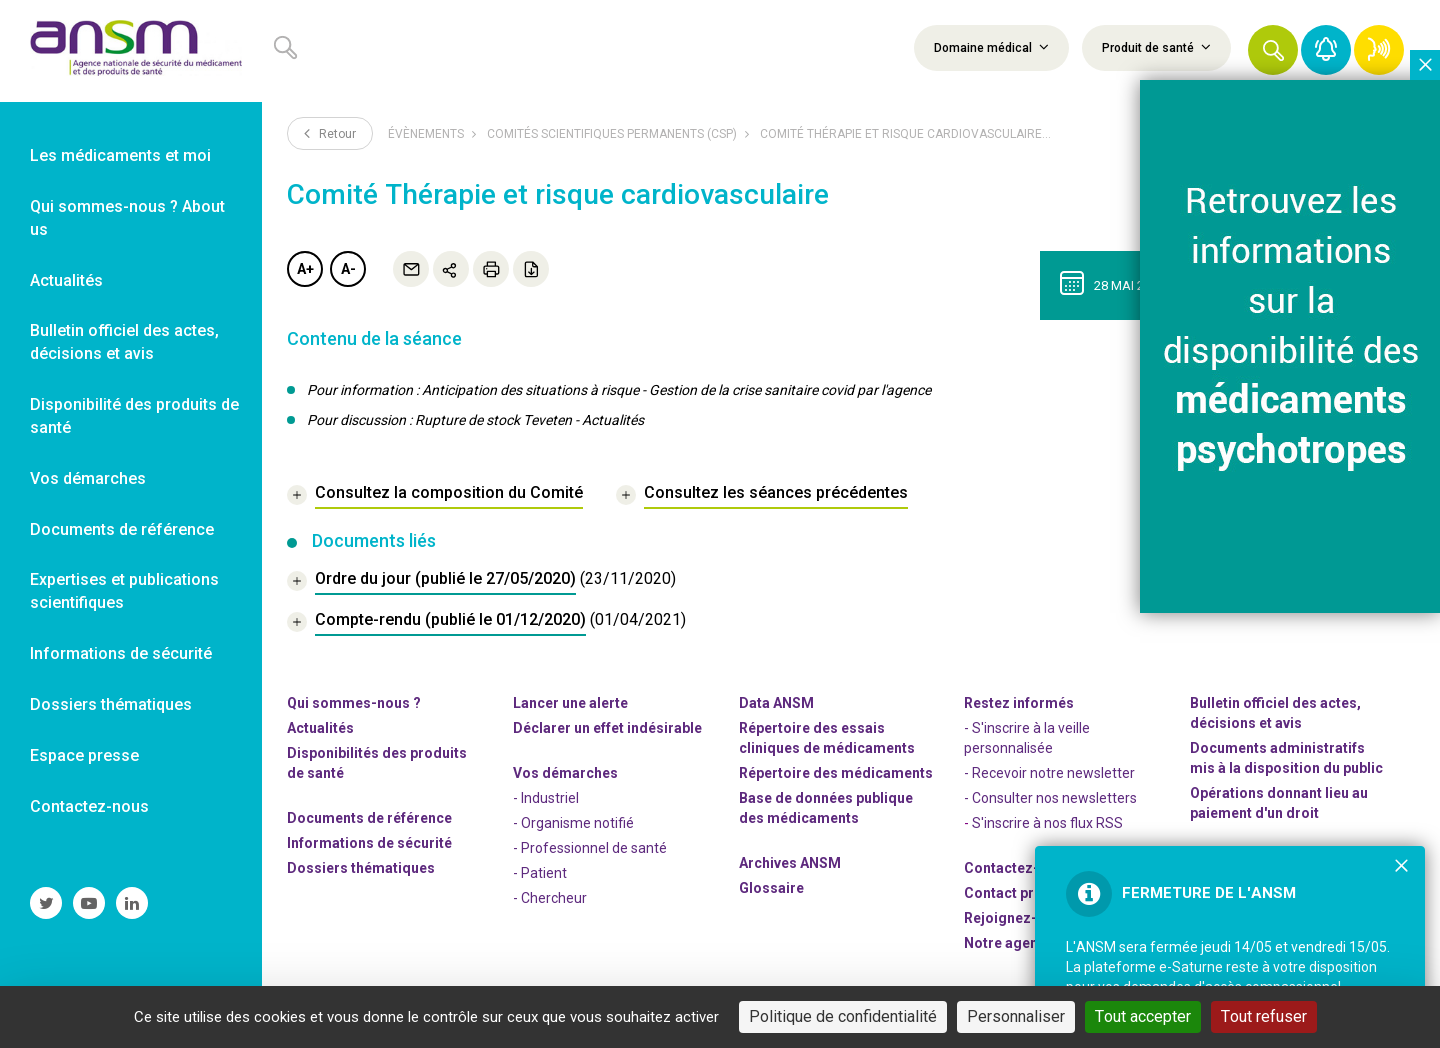 The image size is (1440, 1048). I want to click on [document], so click(481, 581).